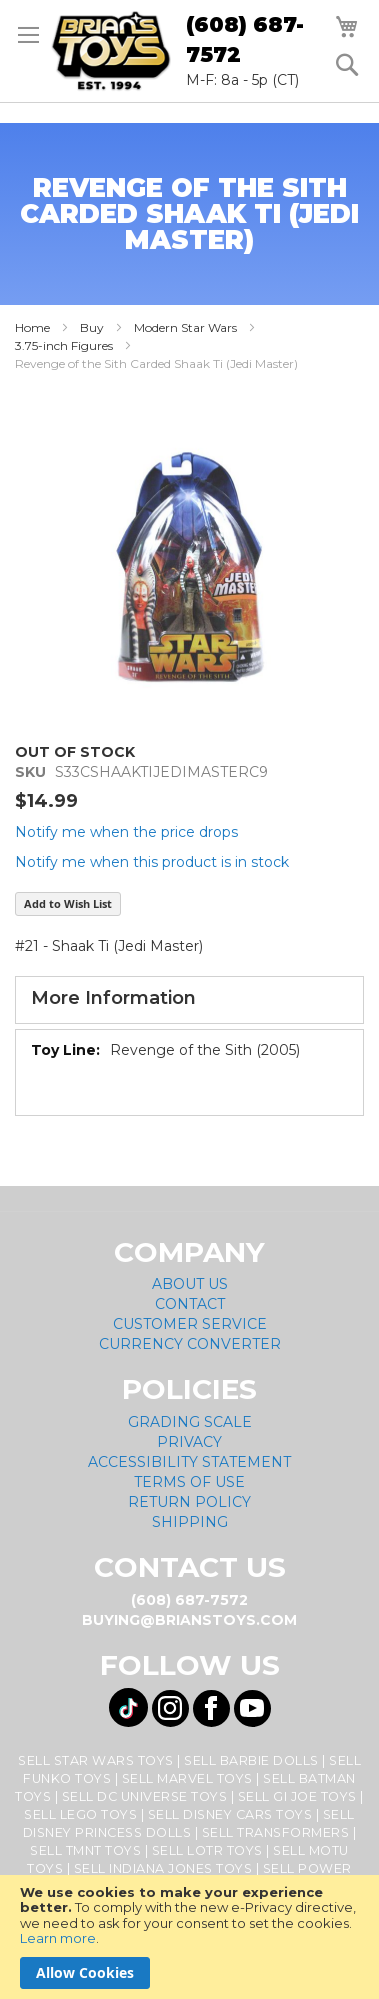 This screenshot has width=379, height=1999. Describe the element at coordinates (252, 1708) in the screenshot. I see `[Visit us on YouTube! Opens External Webpage]` at that location.